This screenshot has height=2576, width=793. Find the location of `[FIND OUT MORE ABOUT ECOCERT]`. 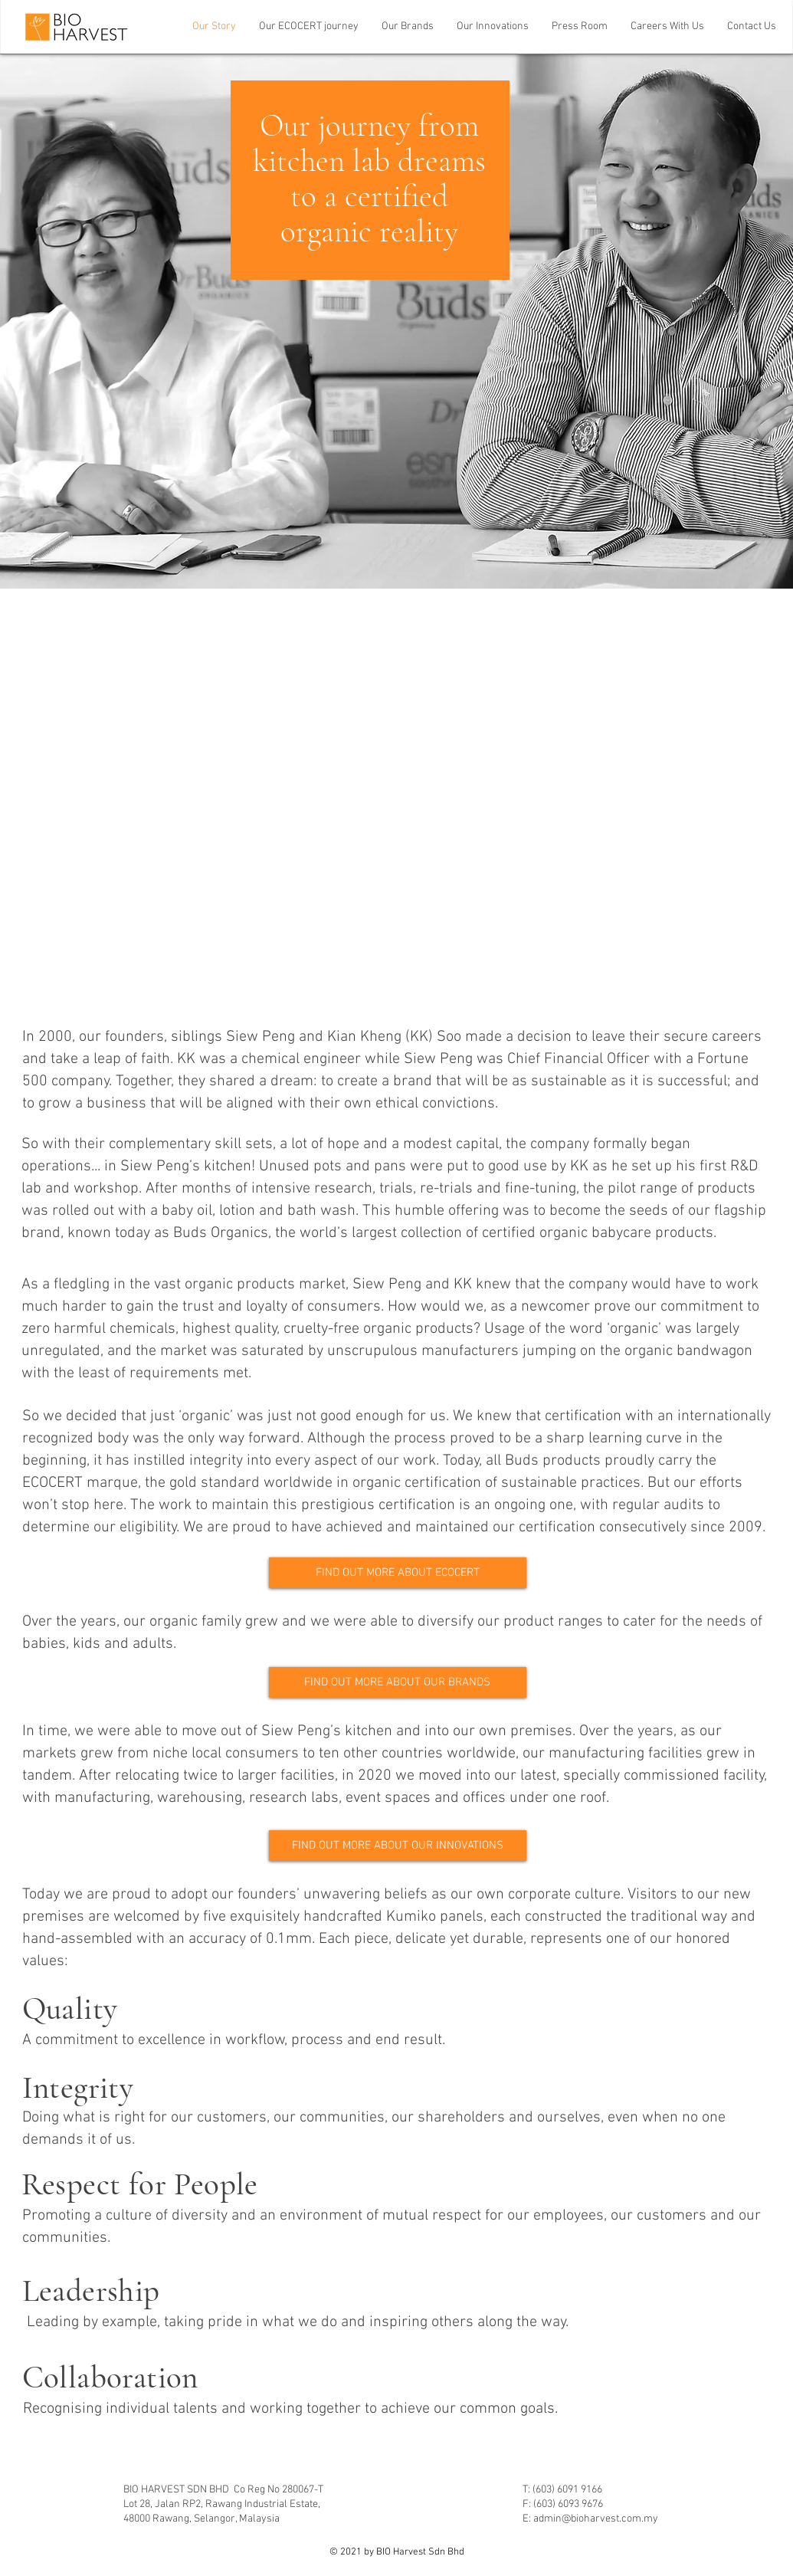

[FIND OUT MORE ABOUT ECOCERT] is located at coordinates (397, 1572).